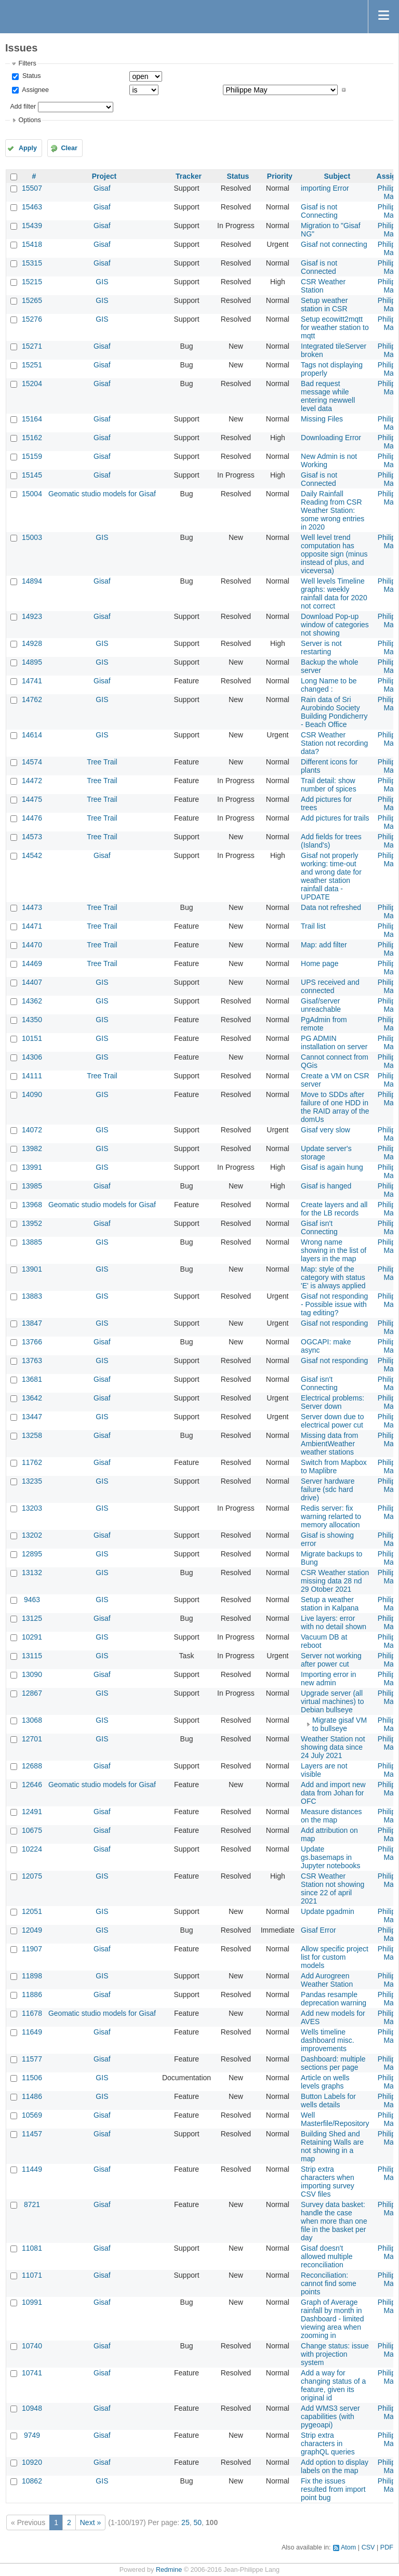 The height and width of the screenshot is (2576, 399). What do you see at coordinates (32, 818) in the screenshot?
I see `14476` at bounding box center [32, 818].